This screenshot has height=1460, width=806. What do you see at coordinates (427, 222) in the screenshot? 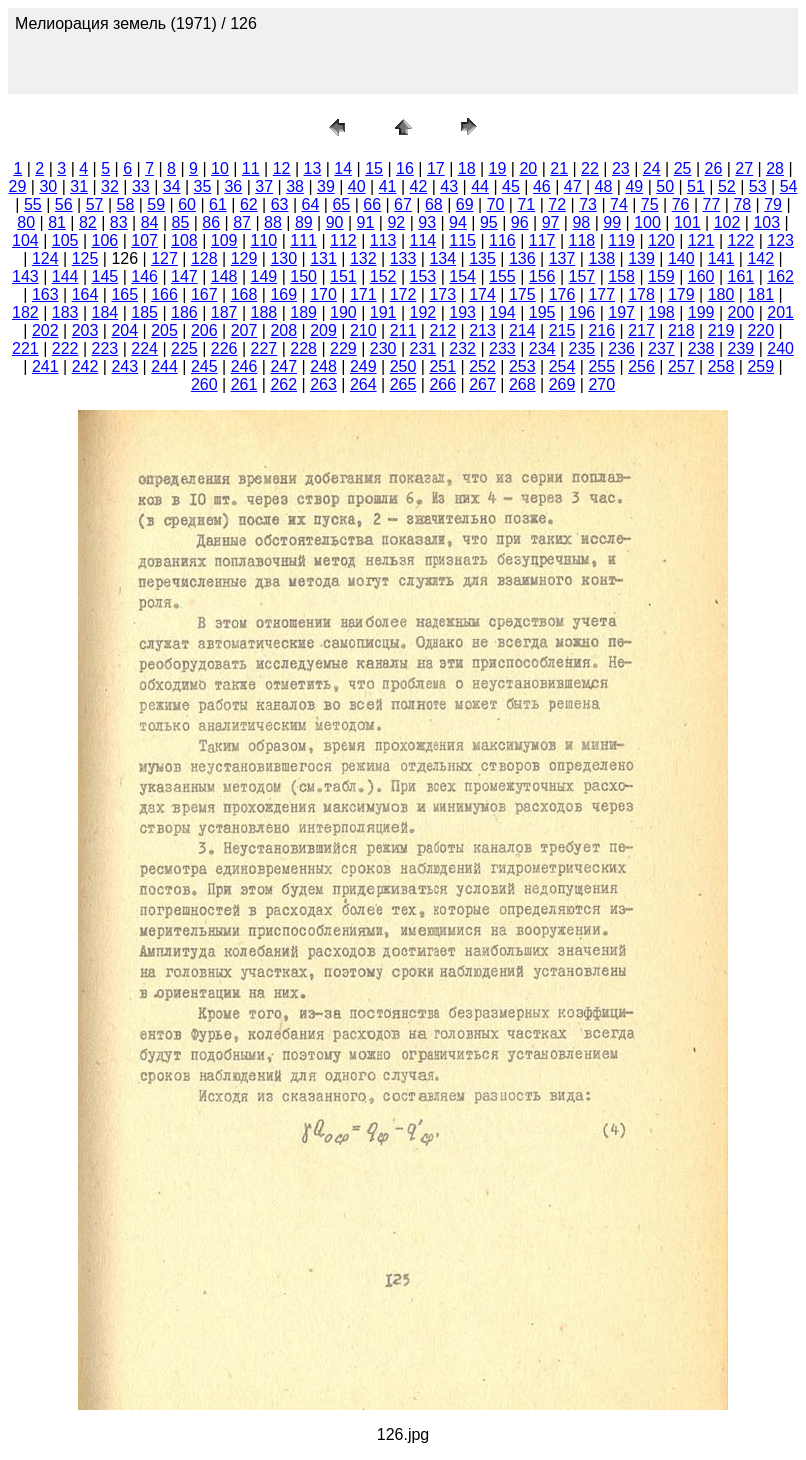
I see `93` at bounding box center [427, 222].